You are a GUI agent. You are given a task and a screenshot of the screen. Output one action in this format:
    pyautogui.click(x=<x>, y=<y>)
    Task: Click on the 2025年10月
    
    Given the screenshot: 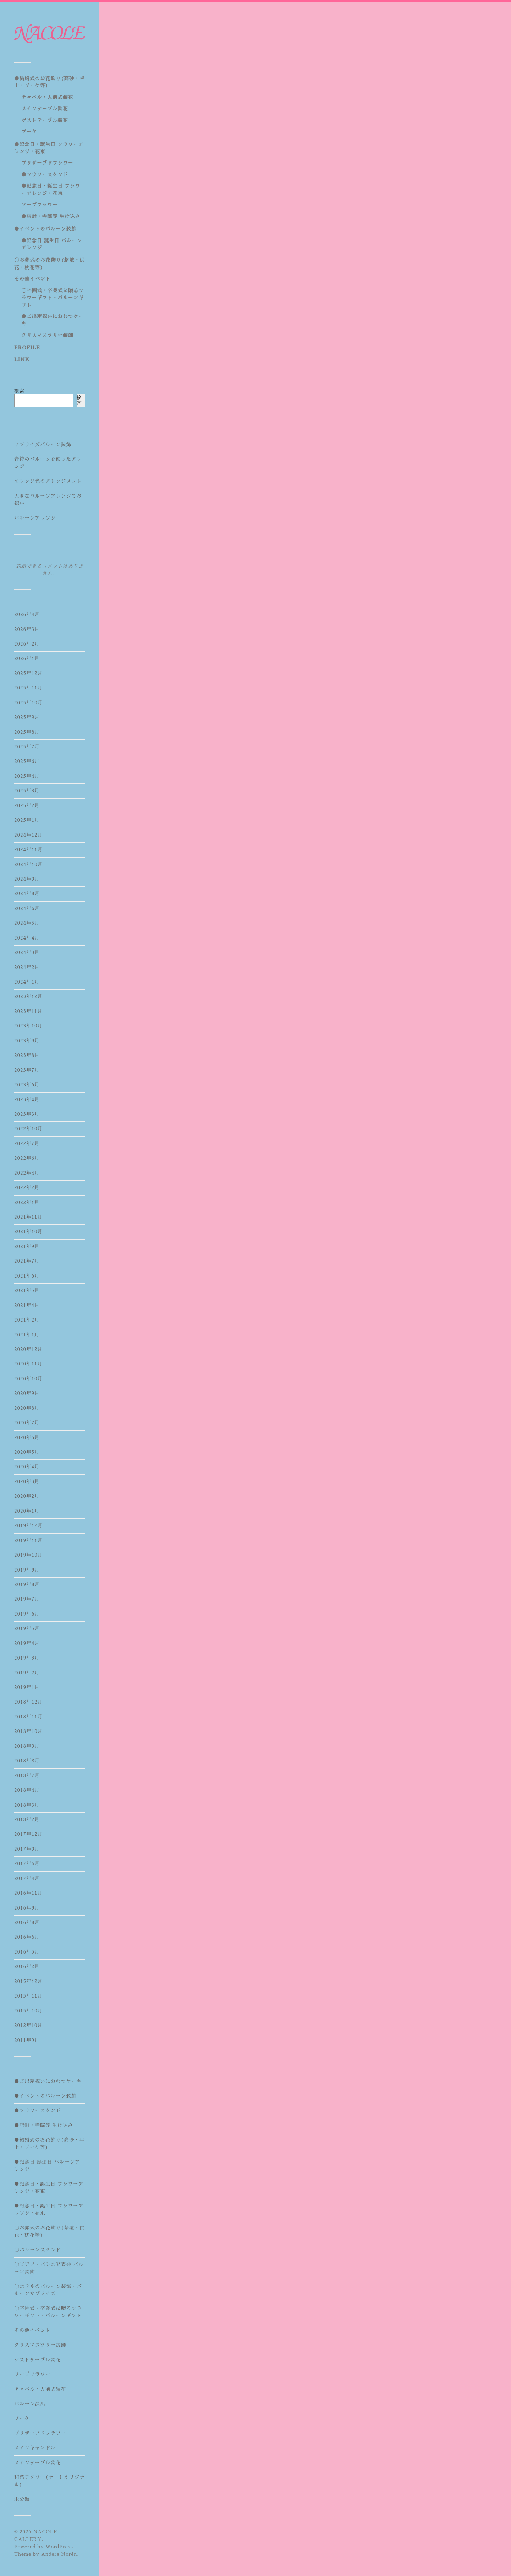 What is the action you would take?
    pyautogui.click(x=28, y=702)
    